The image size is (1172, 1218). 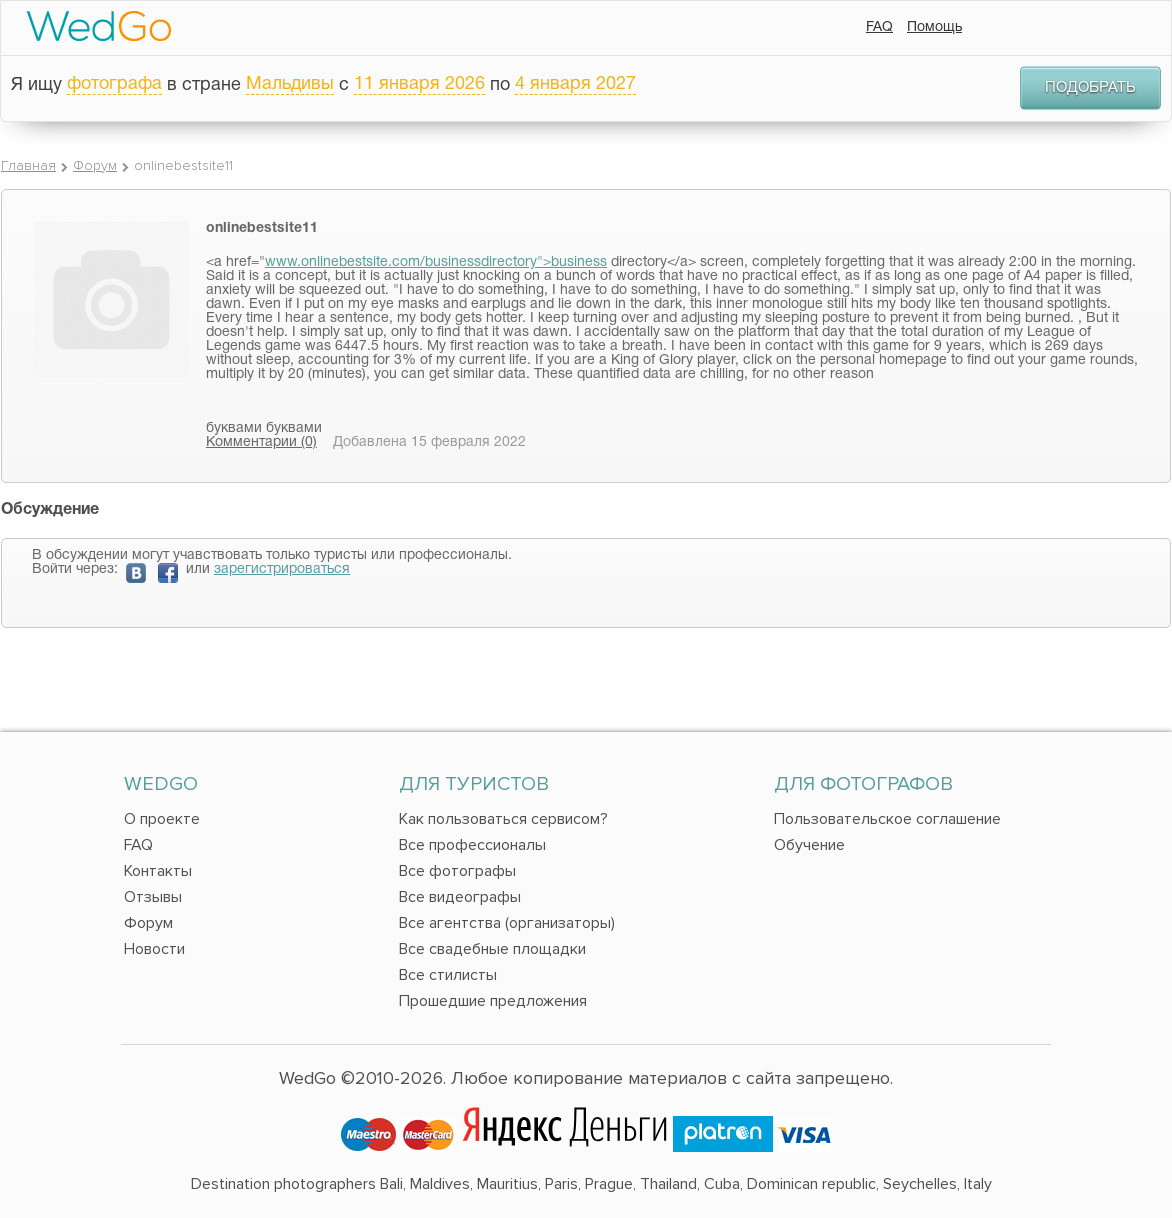 I want to click on Помощь, so click(x=934, y=27).